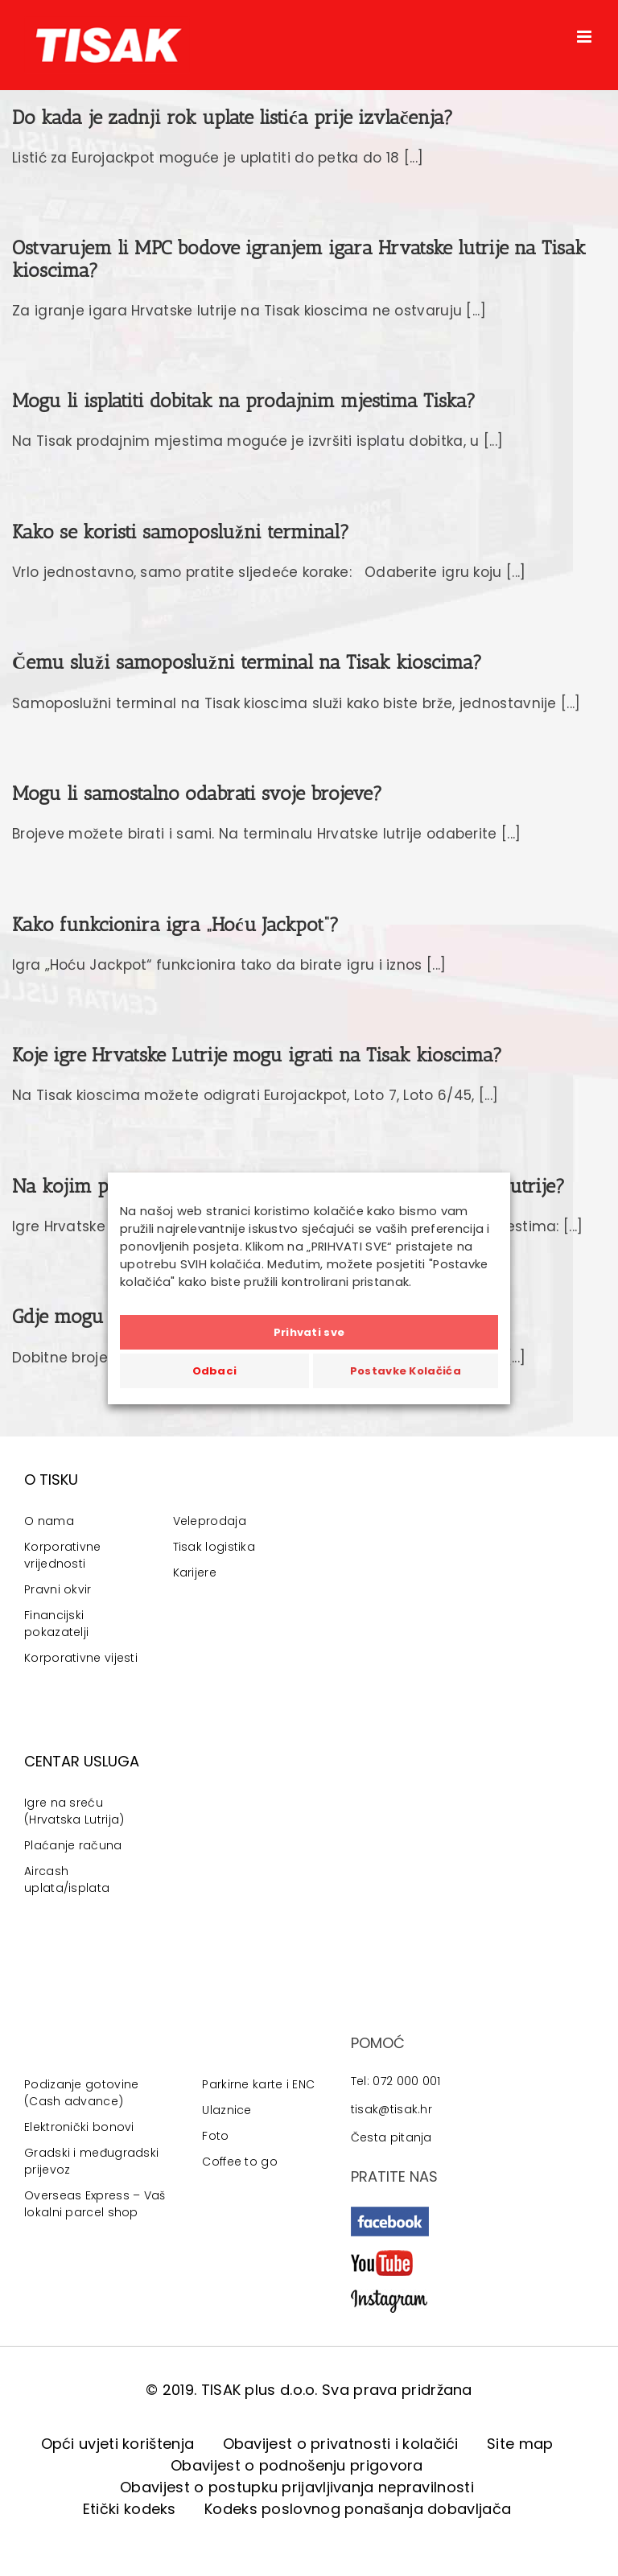 This screenshot has height=2576, width=618. Describe the element at coordinates (297, 2487) in the screenshot. I see `Obavijest o postupku prijavljivanja nepravilnosti` at that location.